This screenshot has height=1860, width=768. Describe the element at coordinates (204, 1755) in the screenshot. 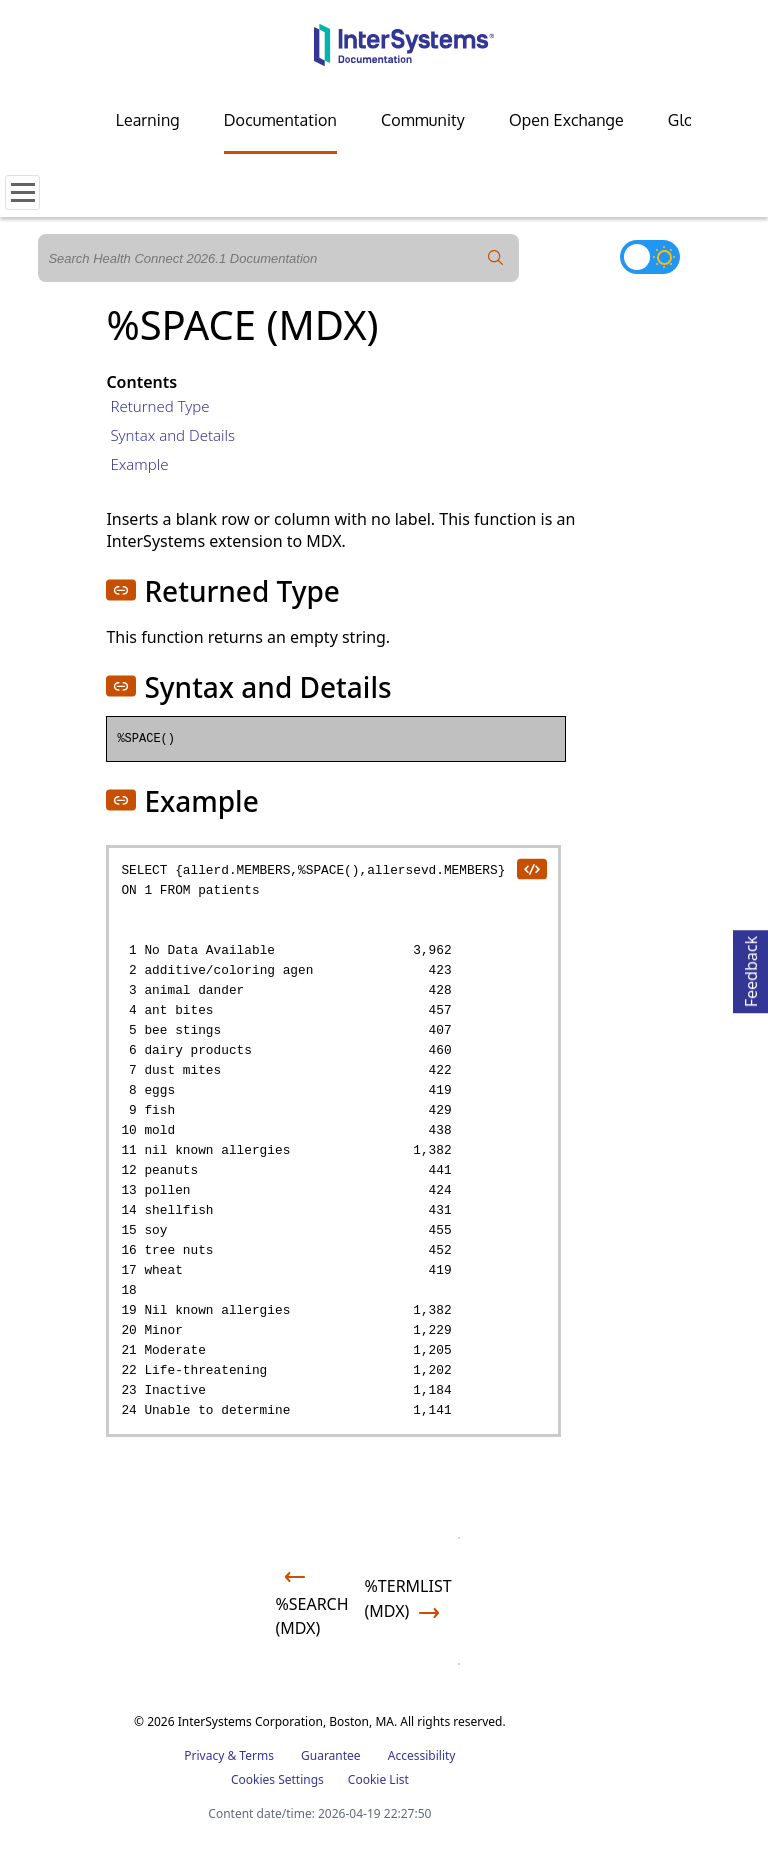

I see `Privacy` at that location.